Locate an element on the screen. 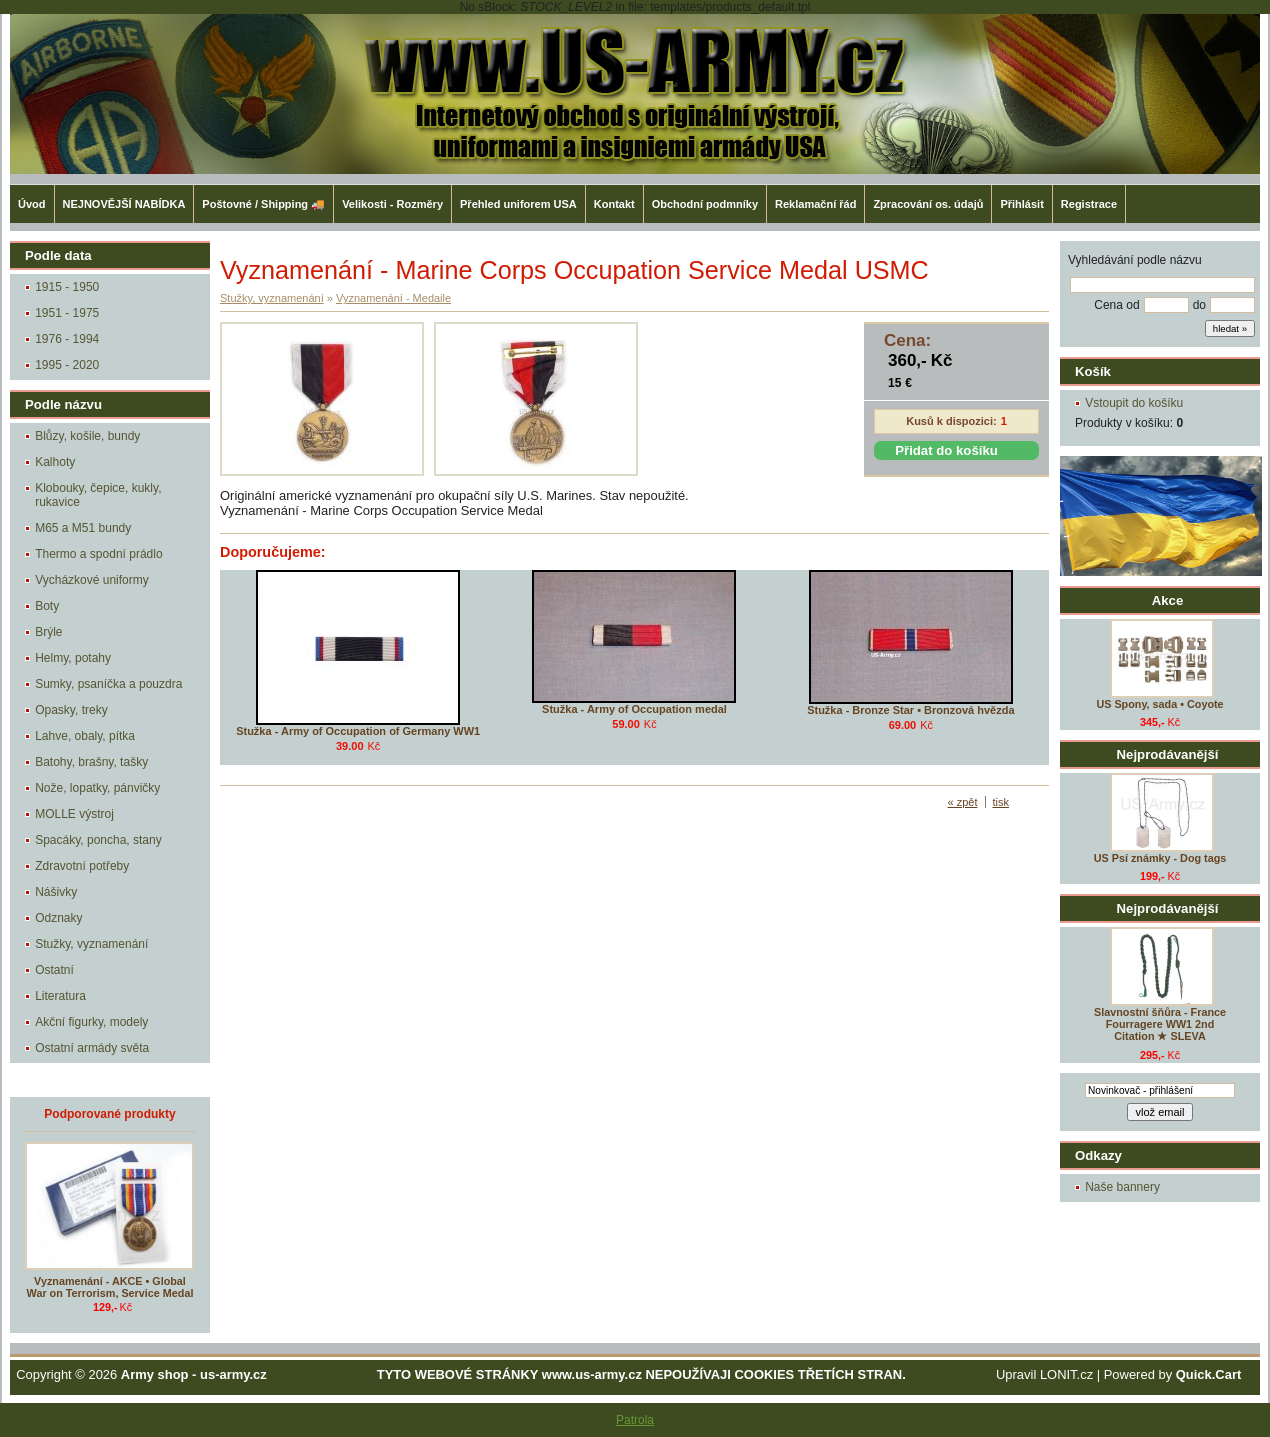 The image size is (1270, 1437). Stužka - Army of Occupation medal is located at coordinates (634, 709).